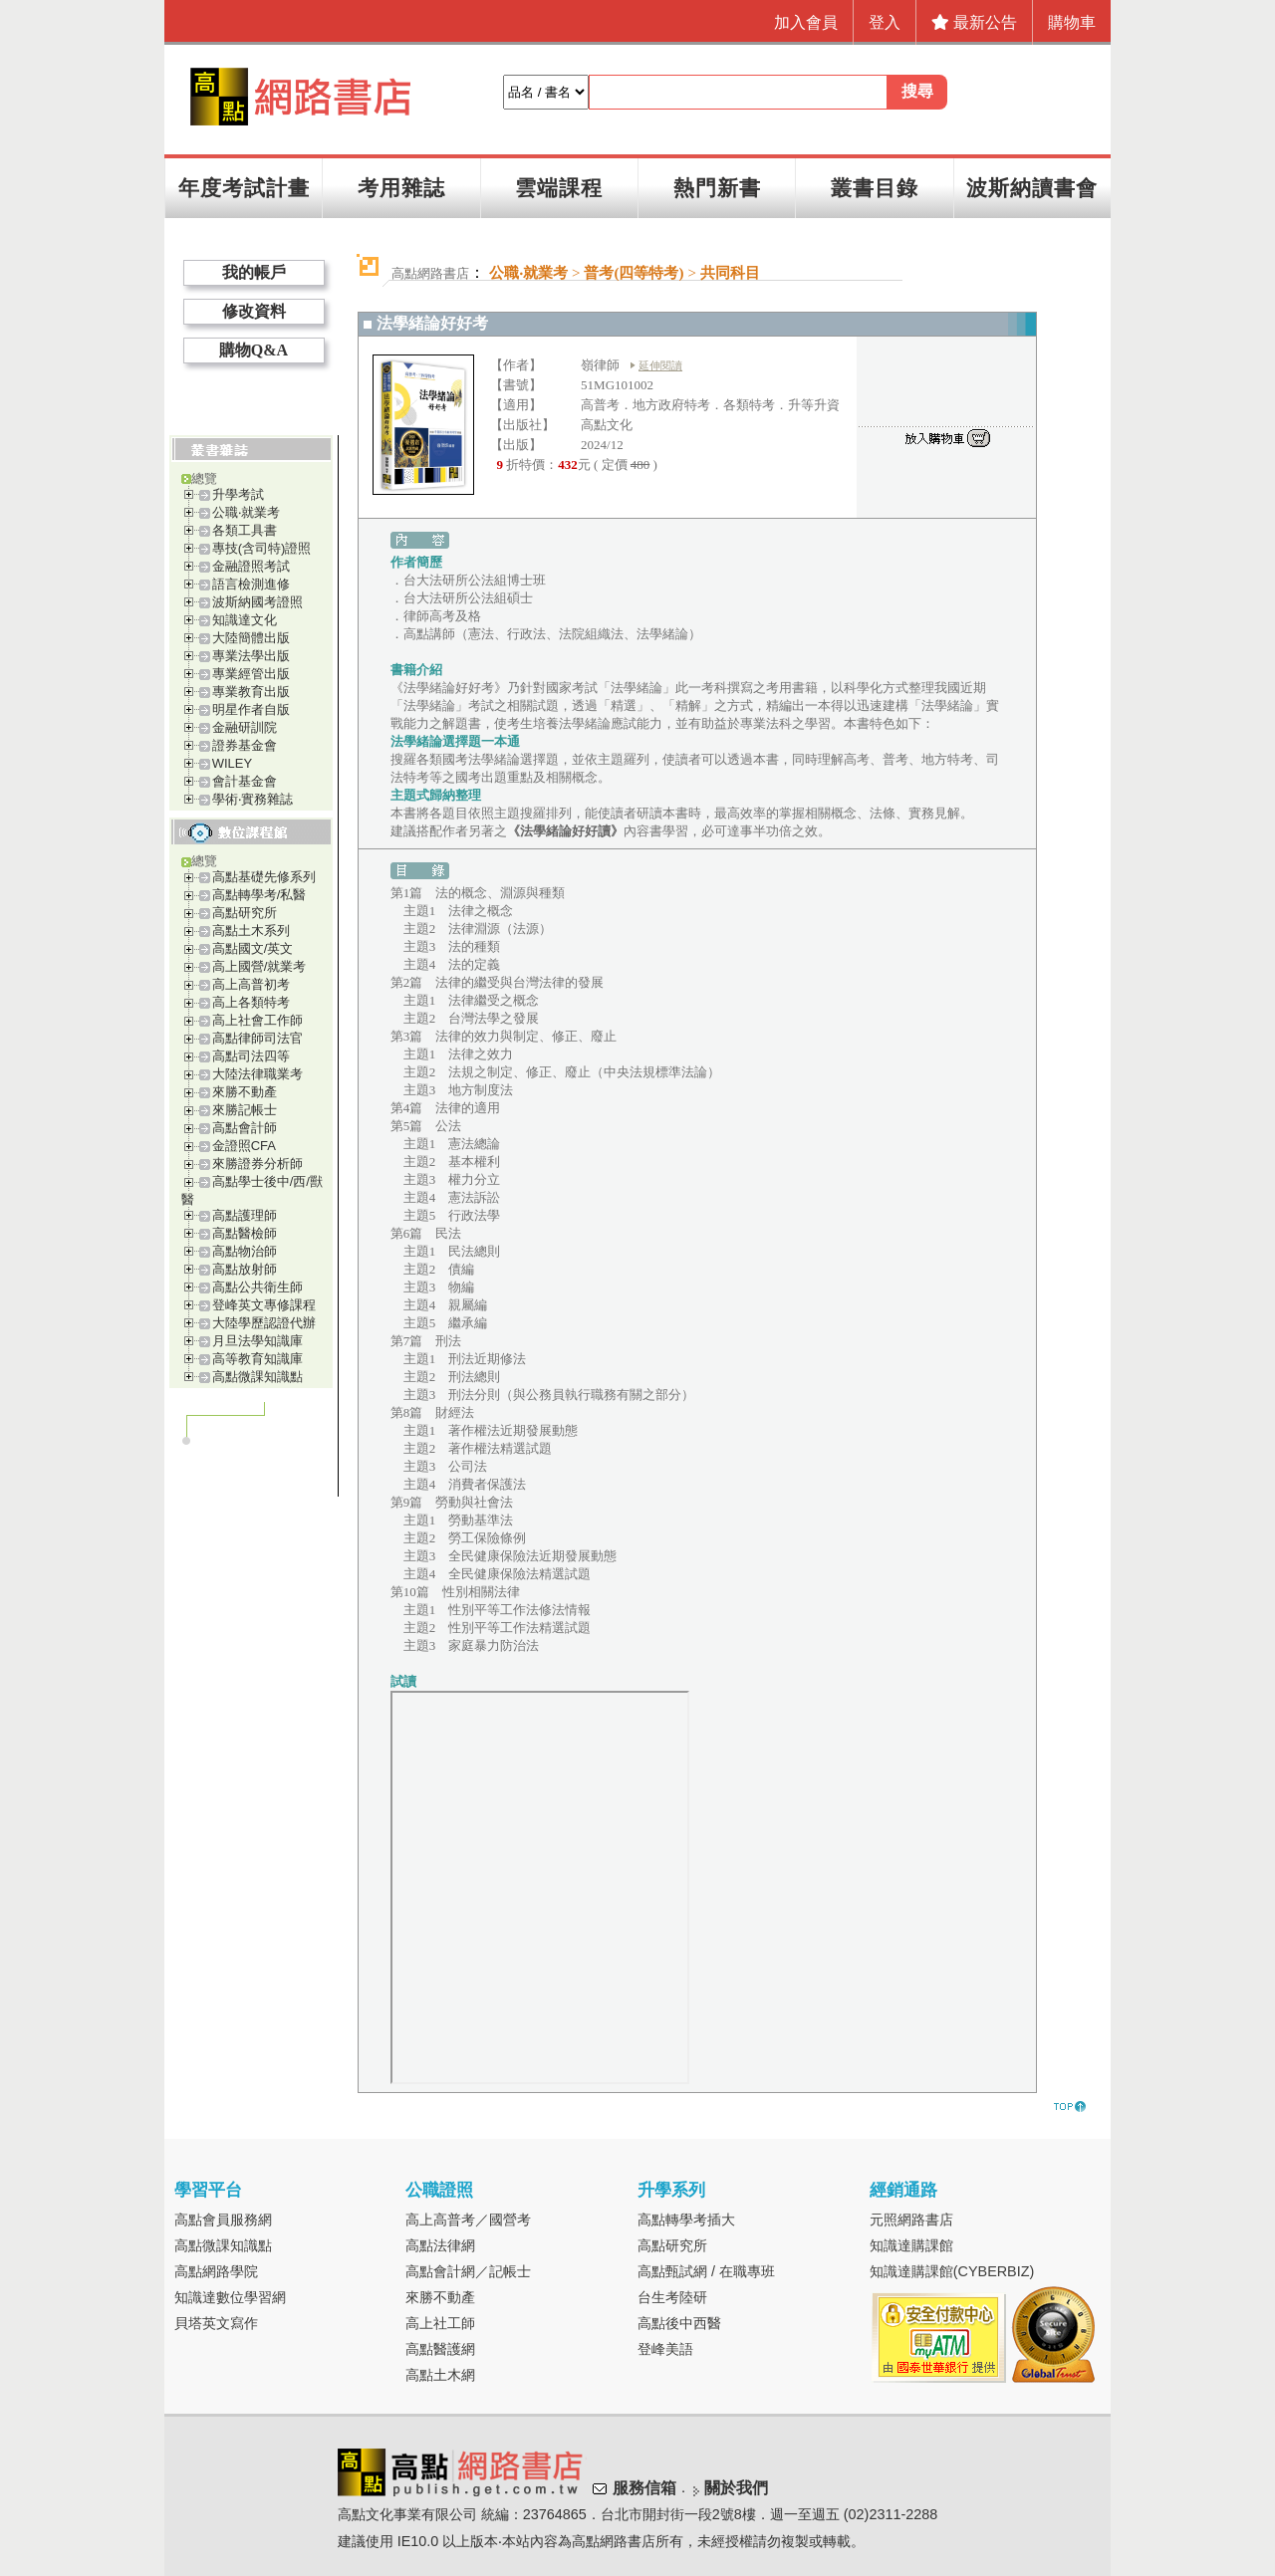 This screenshot has width=1275, height=2576. What do you see at coordinates (952, 2271) in the screenshot?
I see `知識達購課館(CYBERBIZ)` at bounding box center [952, 2271].